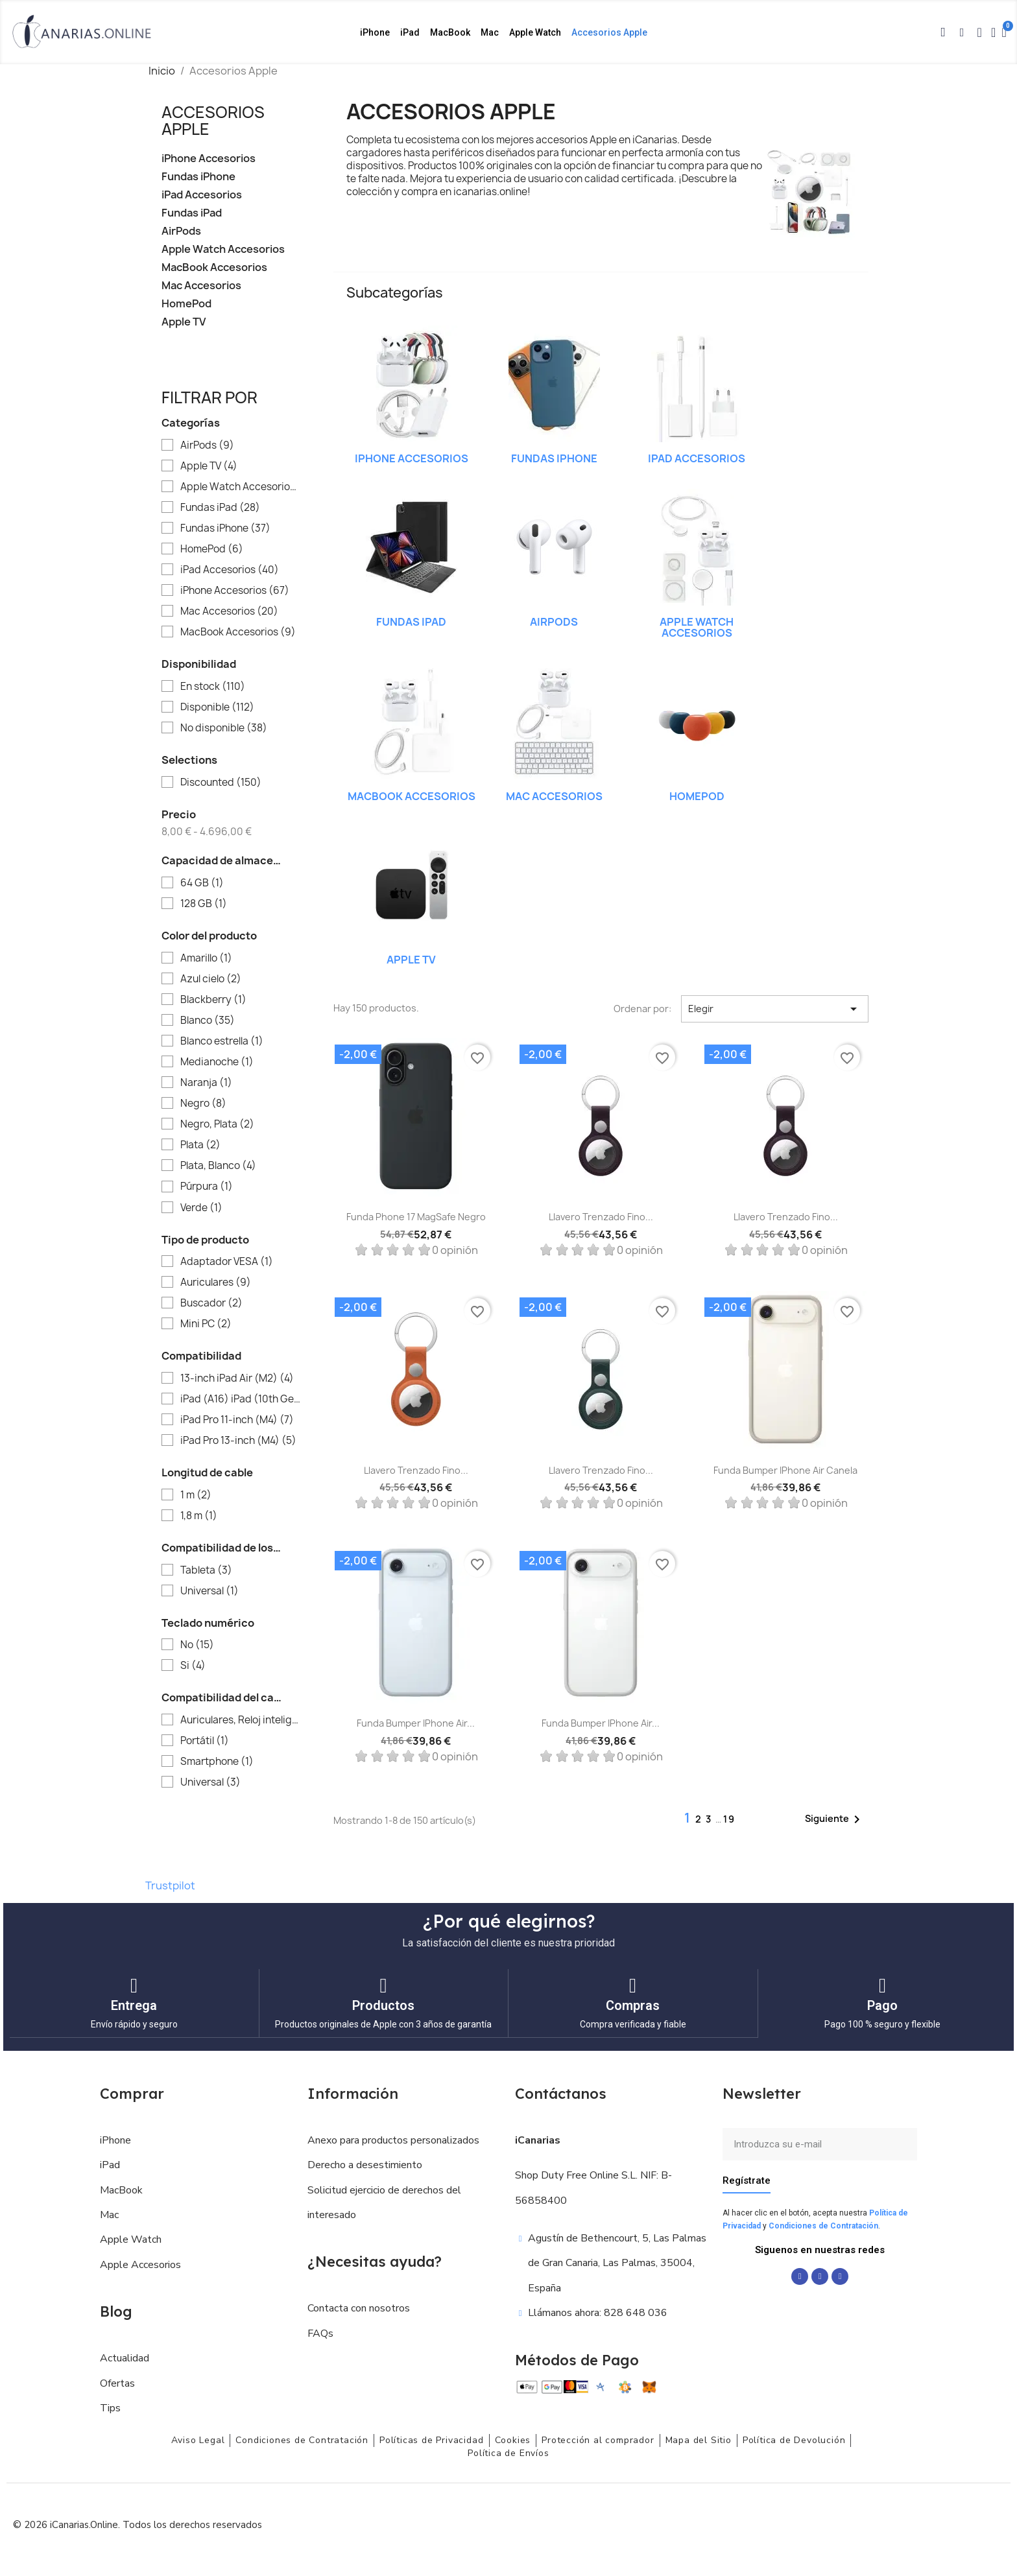 The image size is (1017, 2576). Describe the element at coordinates (206, 1324) in the screenshot. I see `Mini PC` at that location.